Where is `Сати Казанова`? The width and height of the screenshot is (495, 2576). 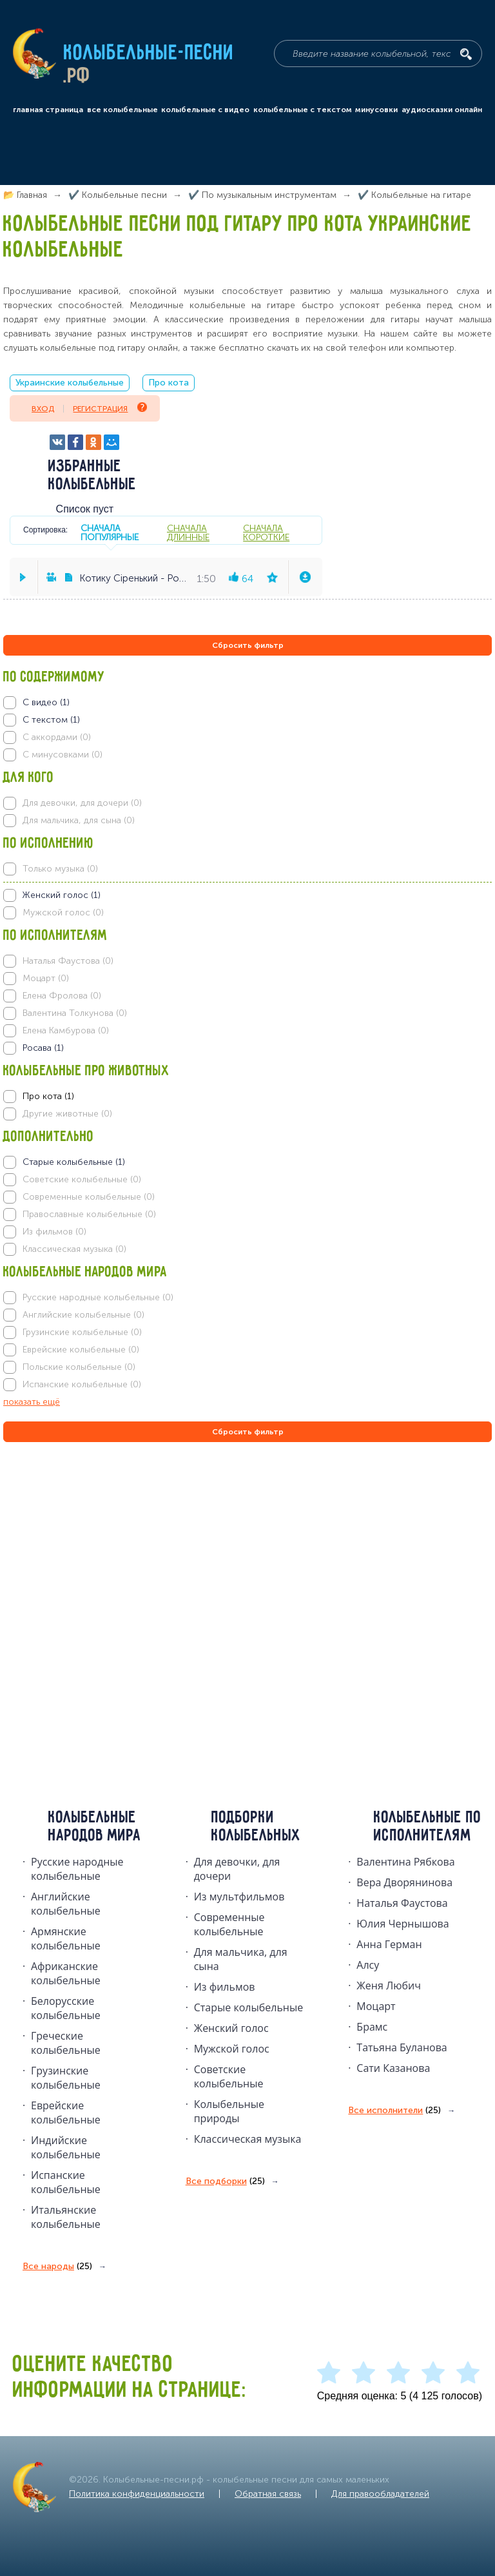
Сати Казанова is located at coordinates (393, 2068).